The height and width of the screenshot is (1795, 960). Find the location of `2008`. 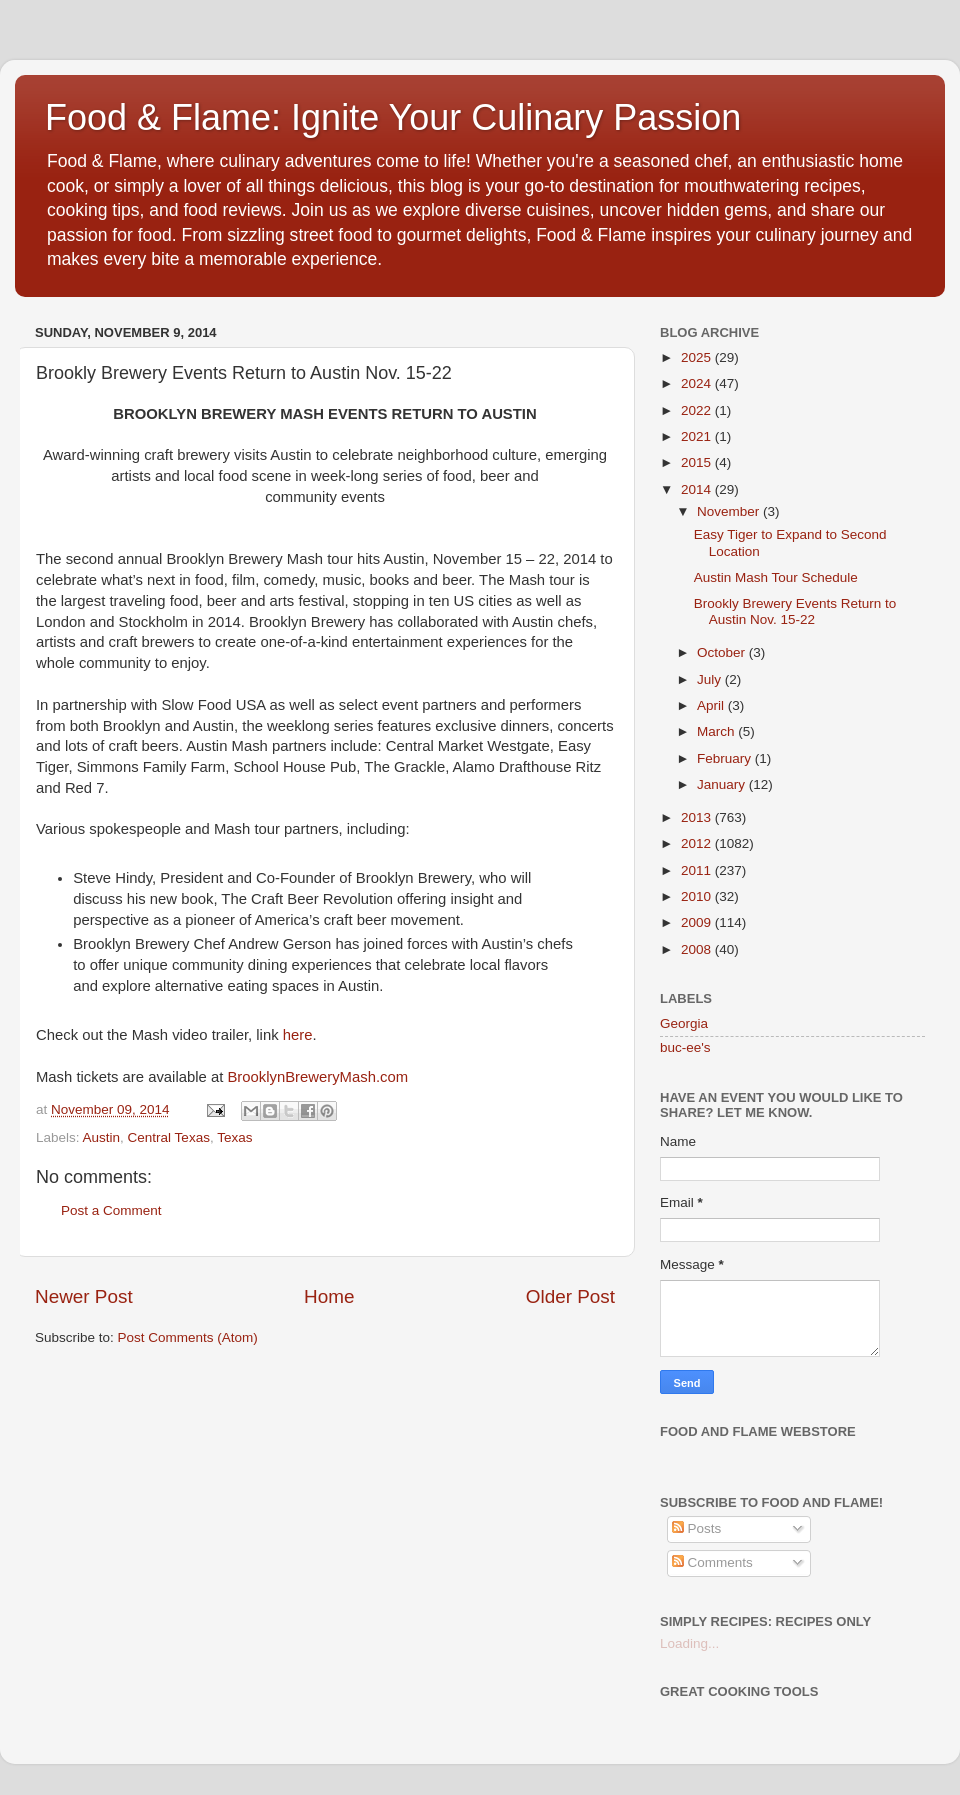

2008 is located at coordinates (698, 949).